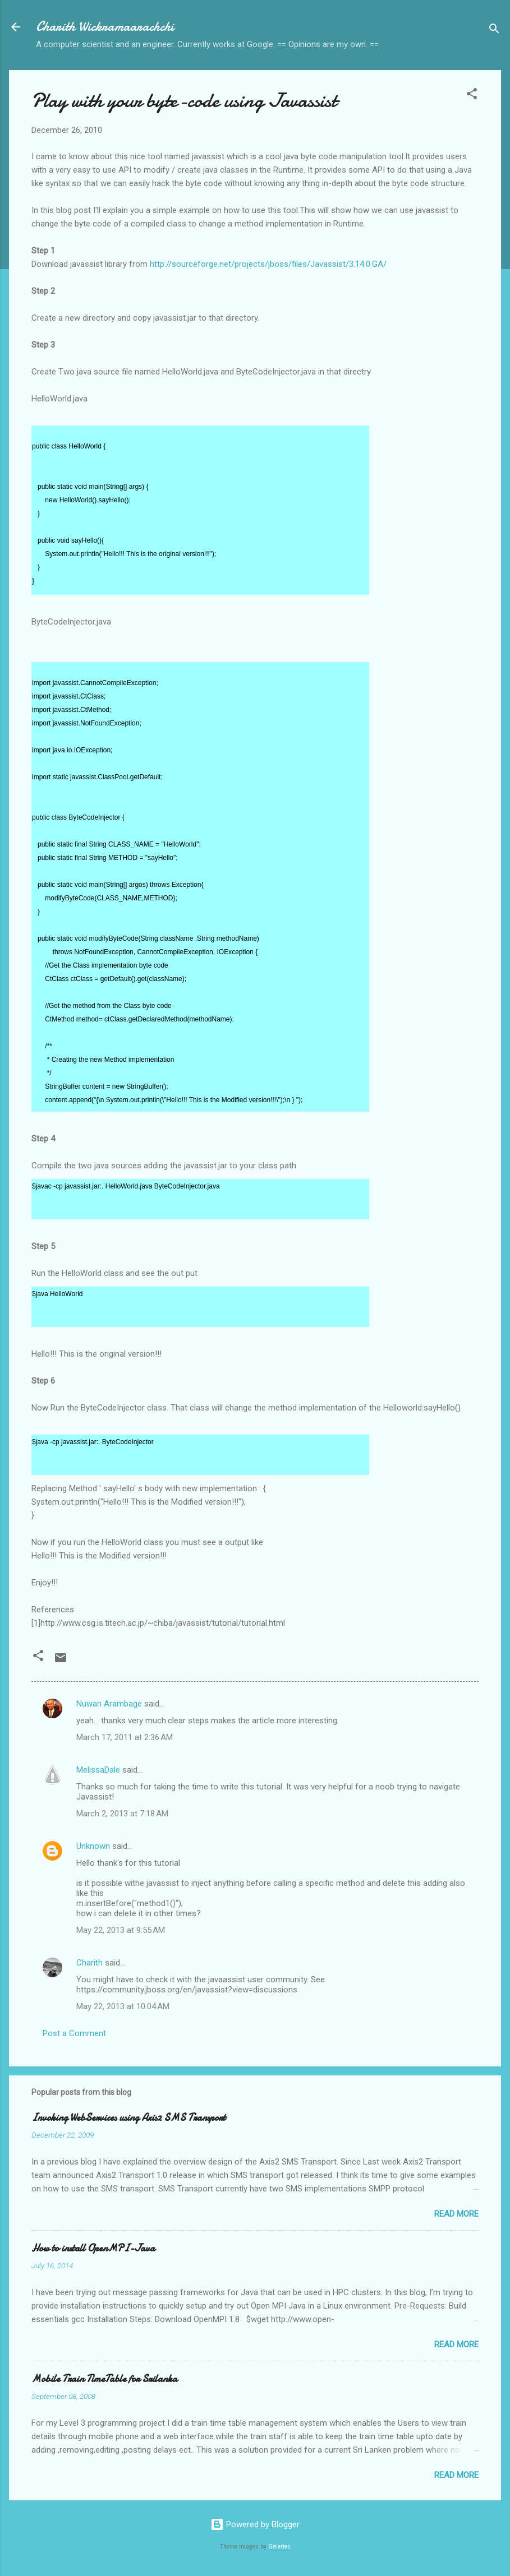 This screenshot has width=510, height=2576. What do you see at coordinates (120, 1930) in the screenshot?
I see `May 22, 2013 at 9:55 AM` at bounding box center [120, 1930].